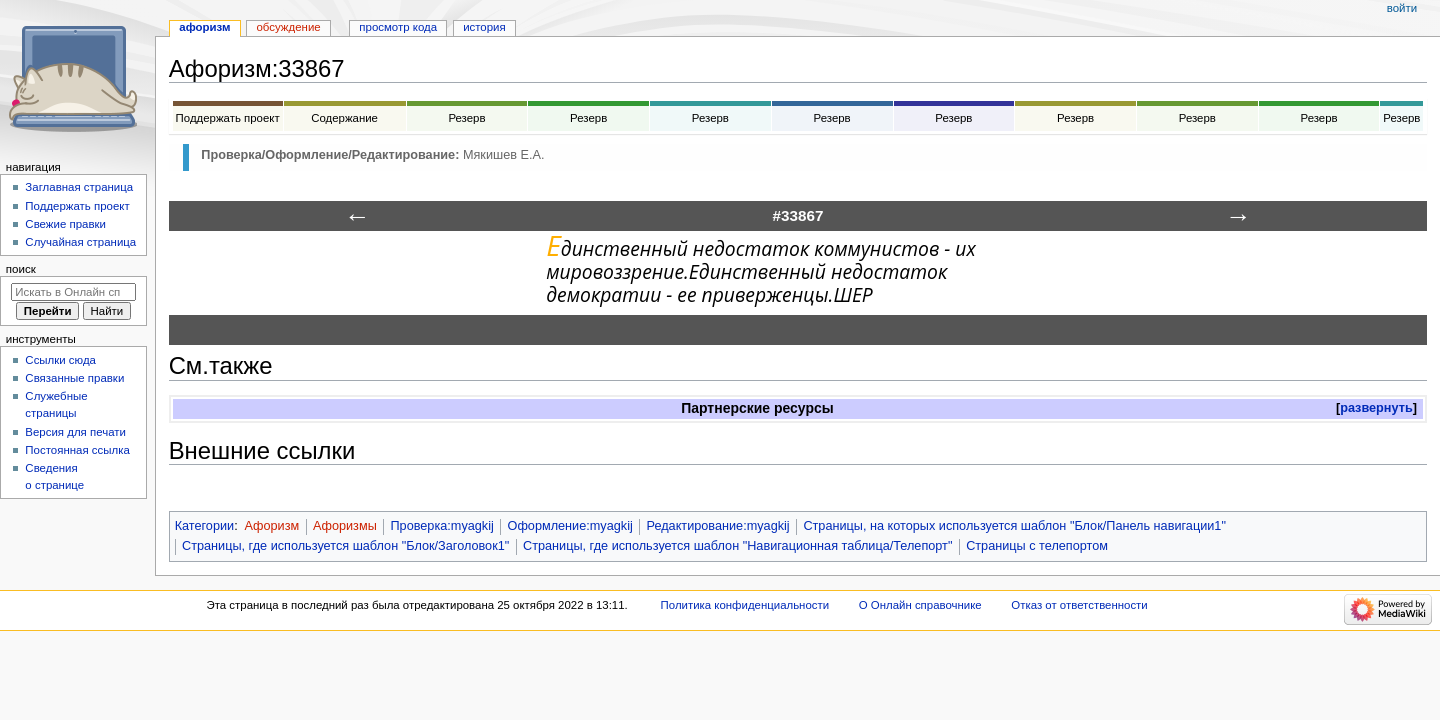 This screenshot has width=1440, height=720. What do you see at coordinates (920, 605) in the screenshot?
I see `О Онлайн справочнике` at bounding box center [920, 605].